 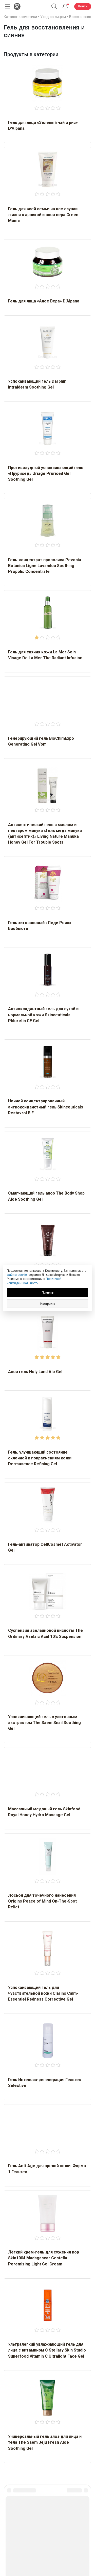 What do you see at coordinates (45, 473) in the screenshot?
I see `Противозудный успокаивающий гель «Прурисед» Uriage Pruriced Gel Soothing Gel` at bounding box center [45, 473].